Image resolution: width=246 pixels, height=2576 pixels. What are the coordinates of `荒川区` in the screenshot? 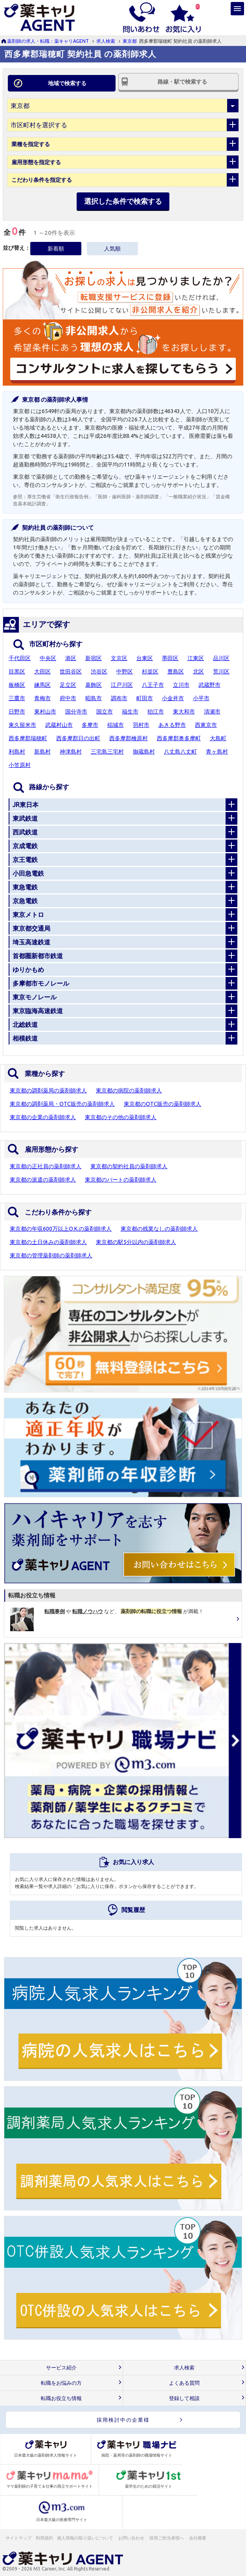 It's located at (221, 671).